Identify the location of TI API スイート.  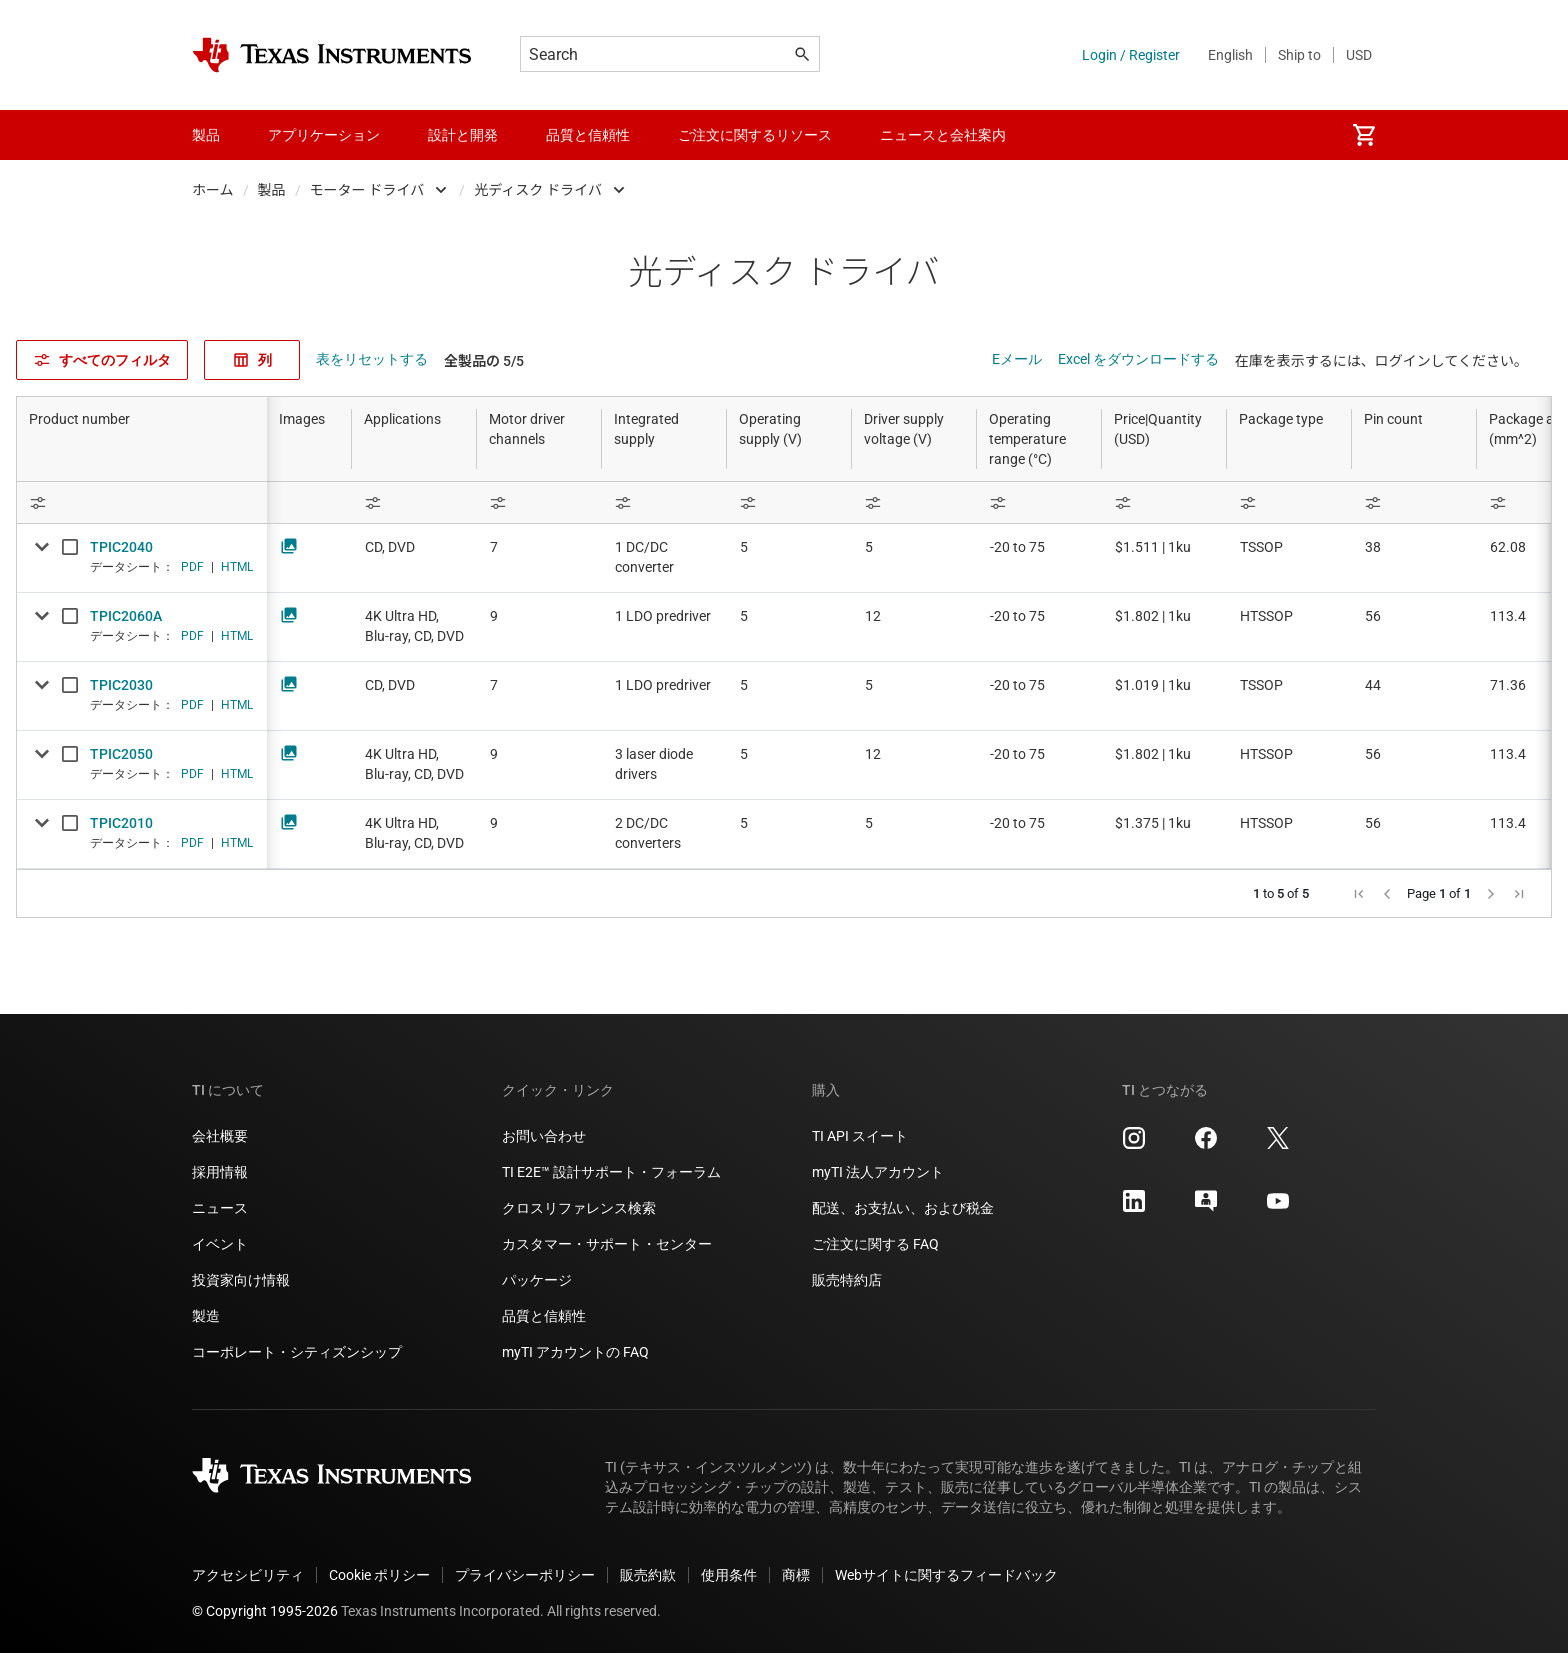
(860, 1136).